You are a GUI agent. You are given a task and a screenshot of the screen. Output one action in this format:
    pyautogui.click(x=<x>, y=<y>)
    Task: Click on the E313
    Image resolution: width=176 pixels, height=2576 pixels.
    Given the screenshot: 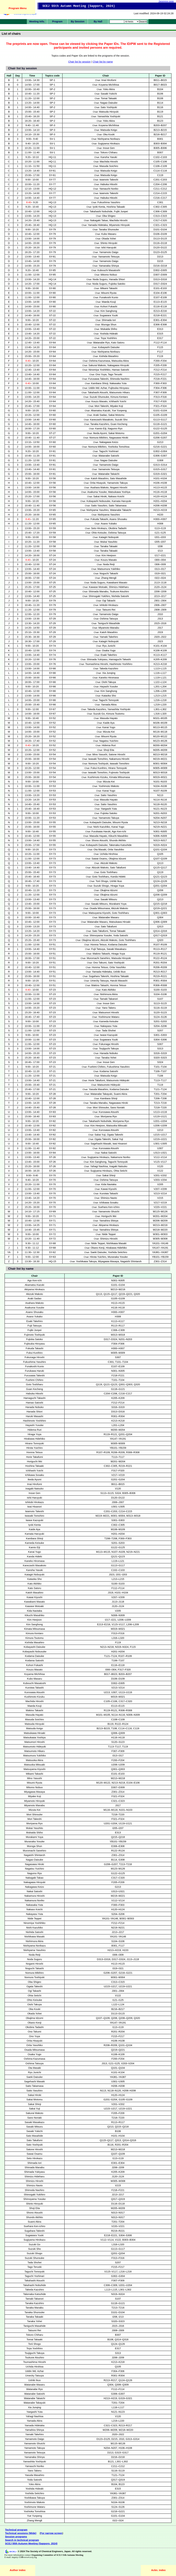 What is the action you would take?
    pyautogui.click(x=160, y=329)
    